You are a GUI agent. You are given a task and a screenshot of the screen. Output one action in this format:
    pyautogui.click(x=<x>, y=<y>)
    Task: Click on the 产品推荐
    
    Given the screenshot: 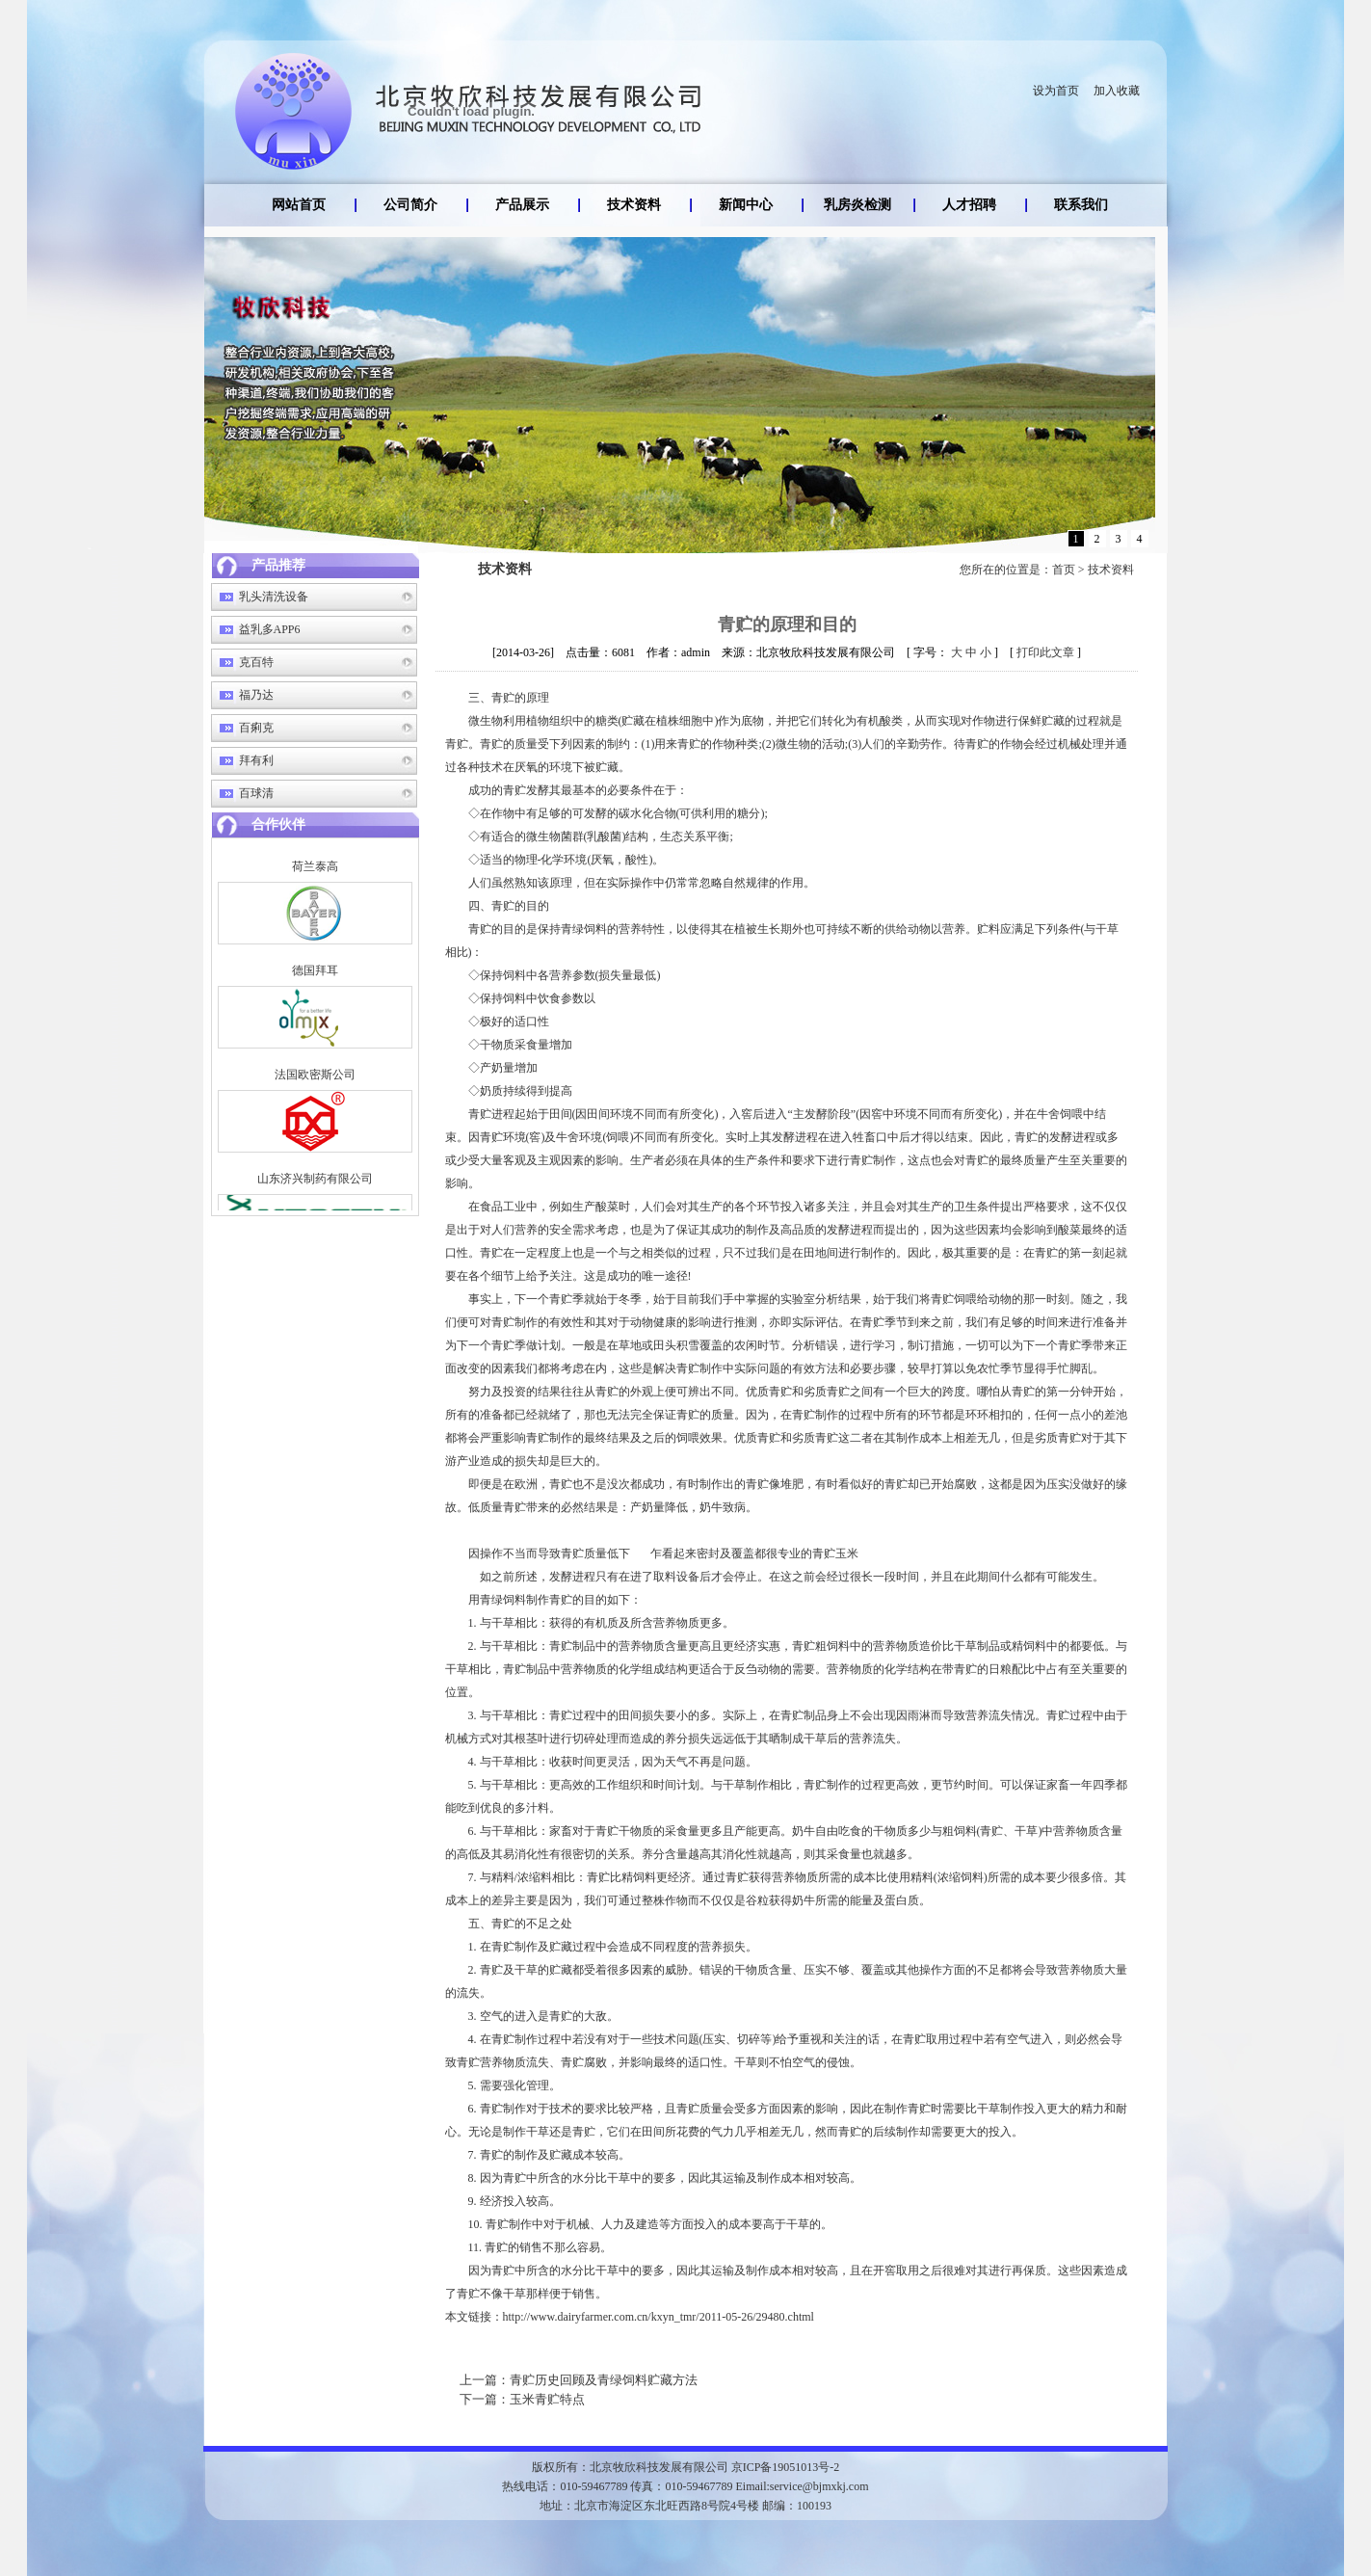 What is the action you would take?
    pyautogui.click(x=278, y=565)
    